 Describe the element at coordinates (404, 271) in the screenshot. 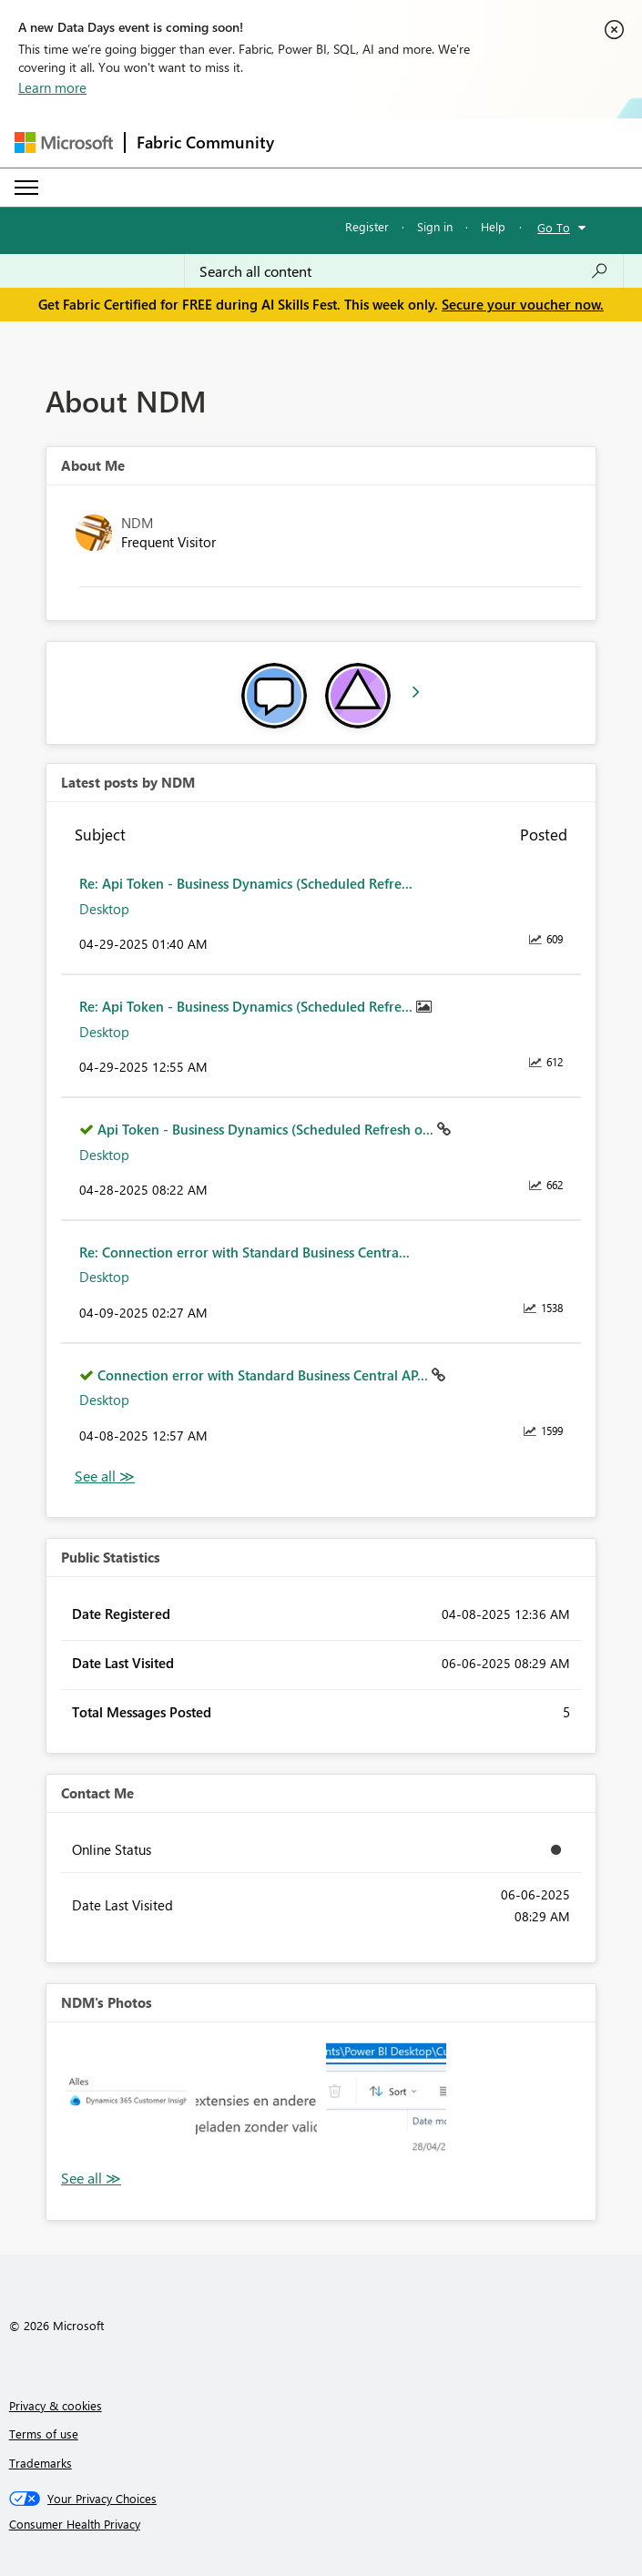

I see `[combobox]` at that location.